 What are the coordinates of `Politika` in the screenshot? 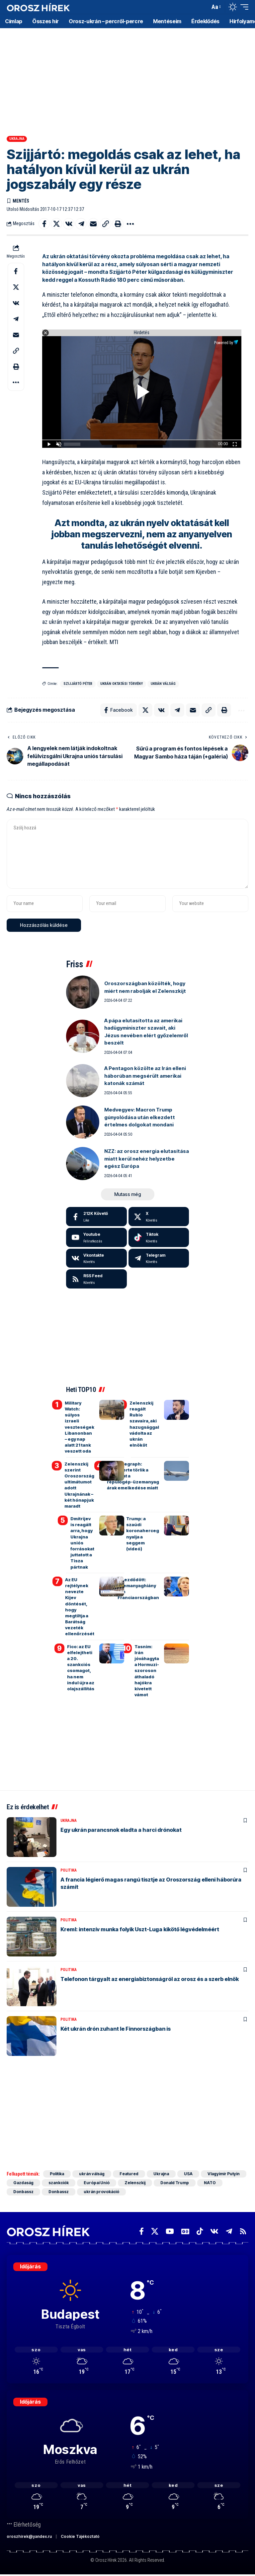 It's located at (68, 1870).